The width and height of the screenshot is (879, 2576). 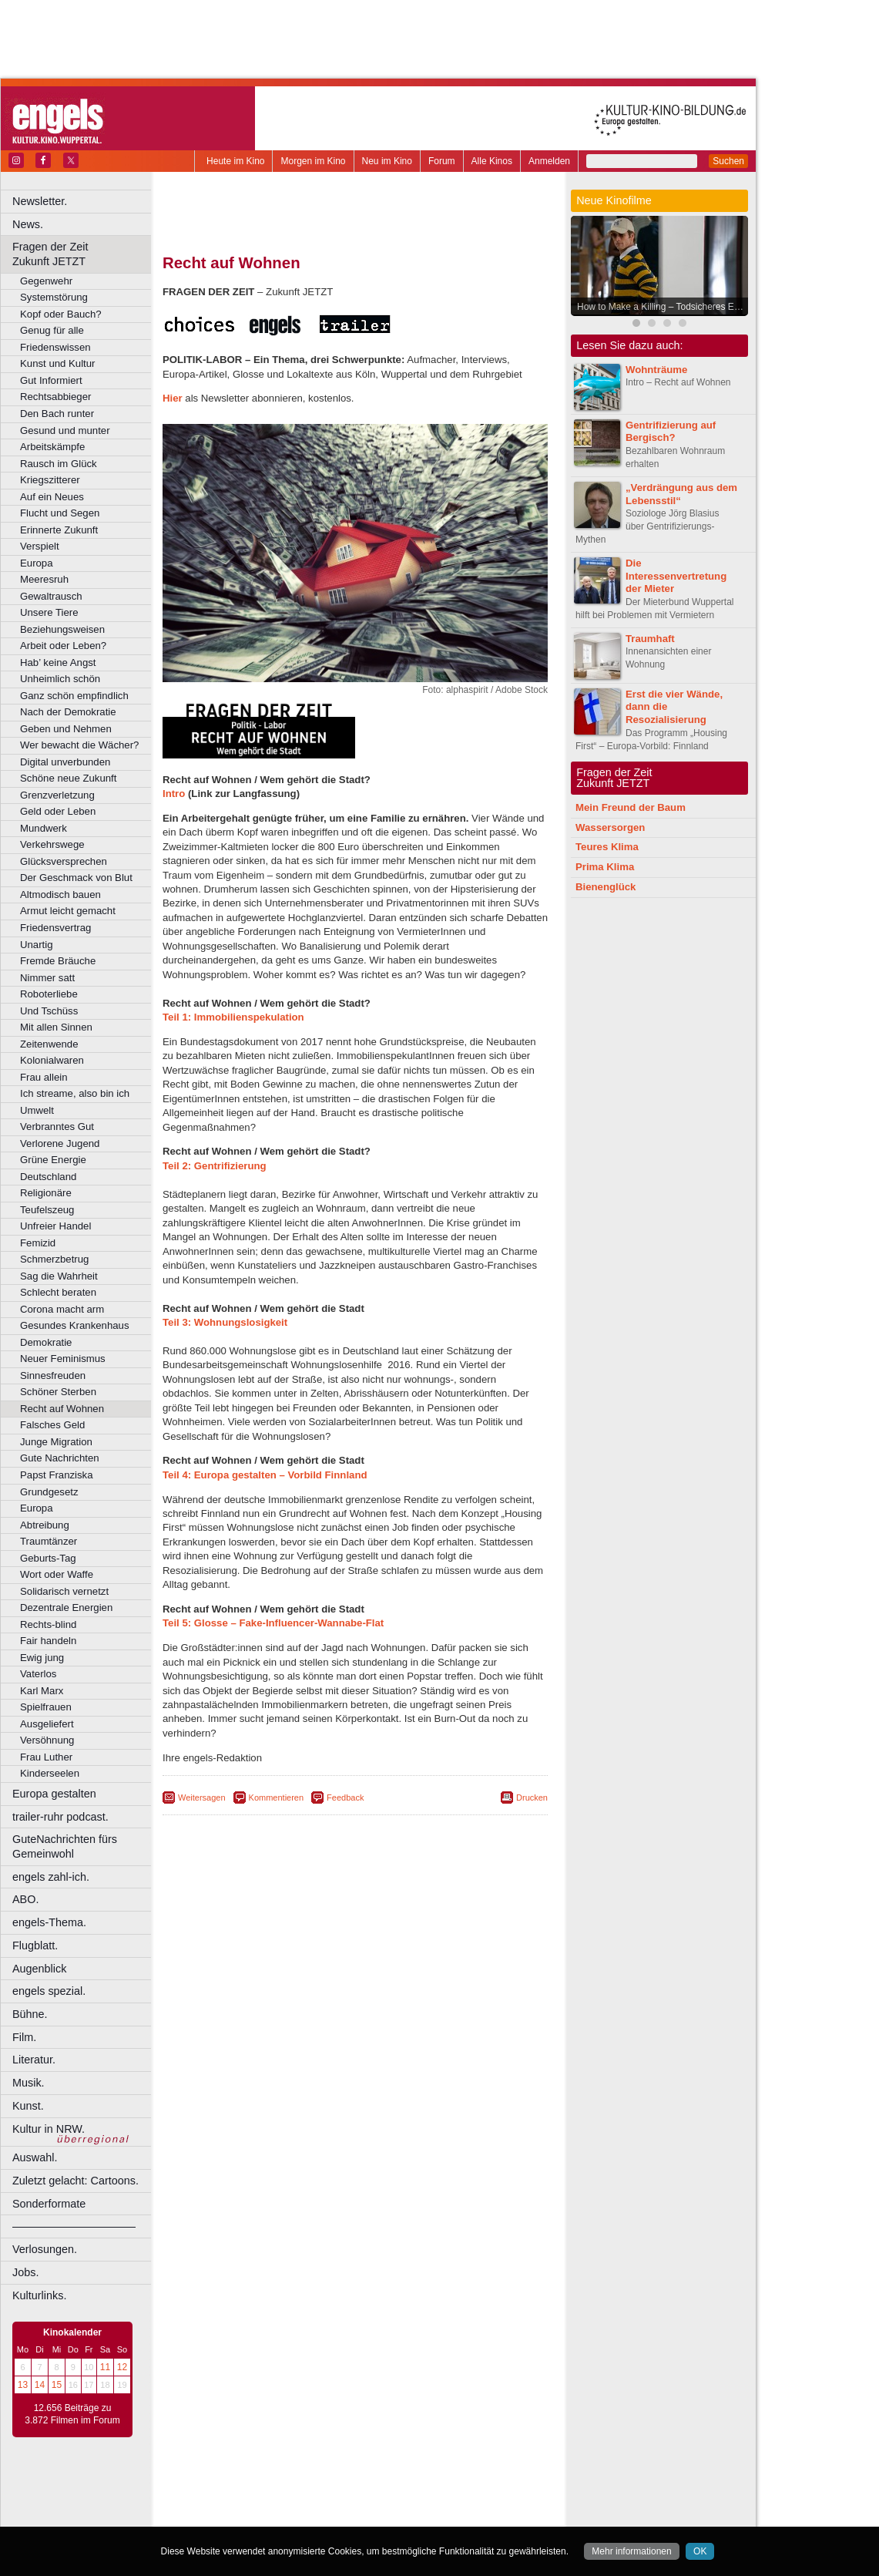 What do you see at coordinates (59, 513) in the screenshot?
I see `Flucht und Segen` at bounding box center [59, 513].